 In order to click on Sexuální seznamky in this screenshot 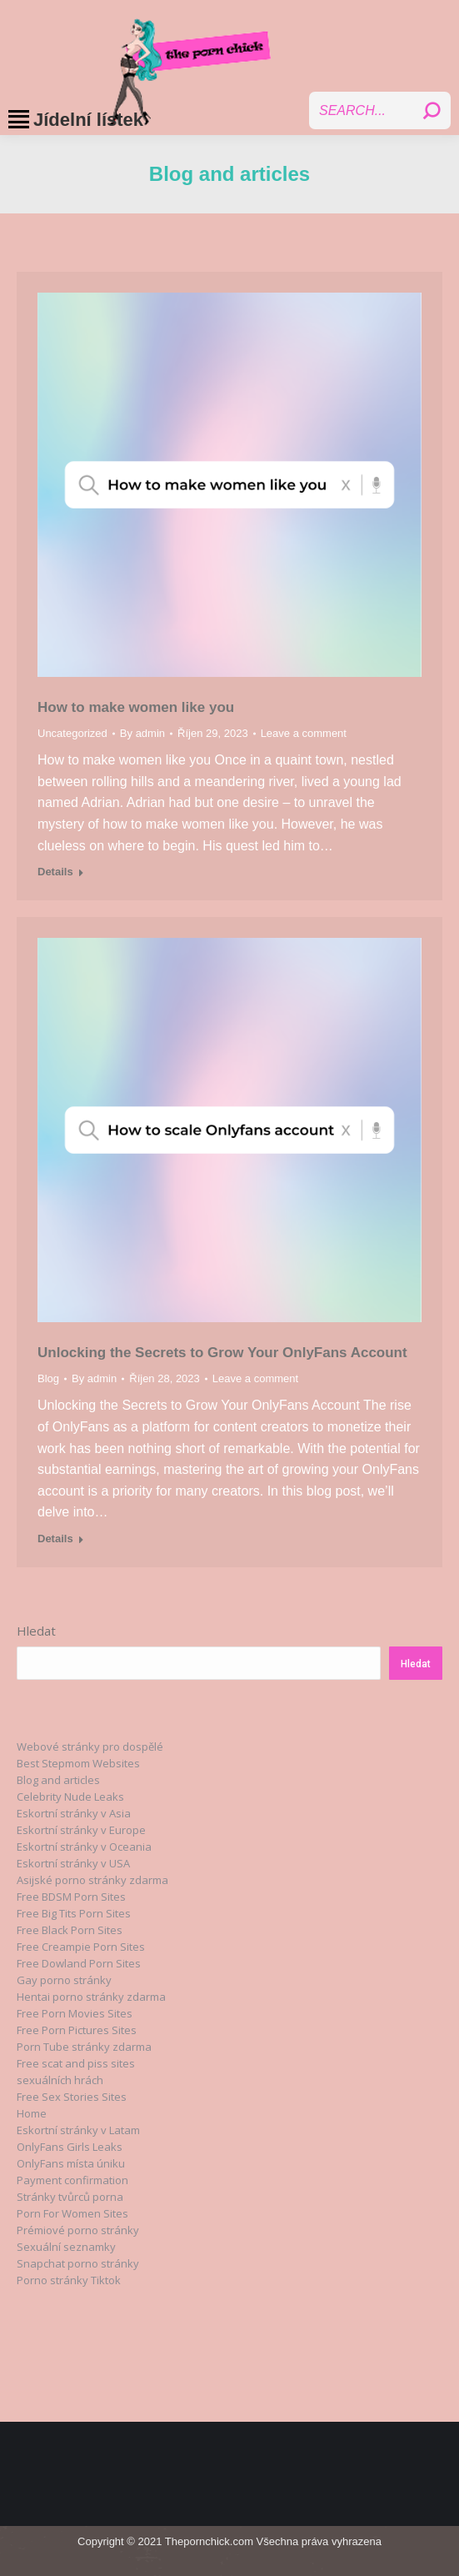, I will do `click(66, 2246)`.